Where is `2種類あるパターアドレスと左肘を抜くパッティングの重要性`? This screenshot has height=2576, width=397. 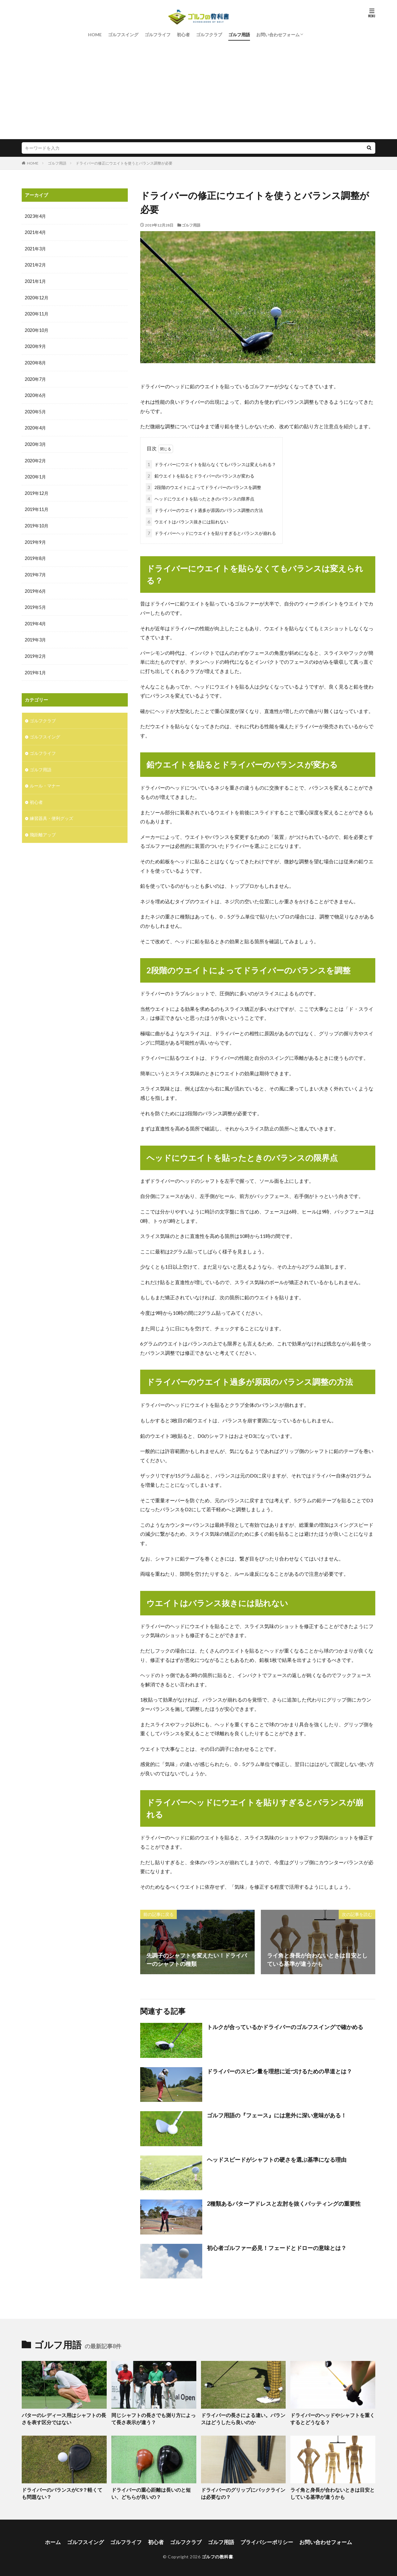
2種類あるパターアドレスと左肘を抜くパッティングの重要性 is located at coordinates (284, 2202).